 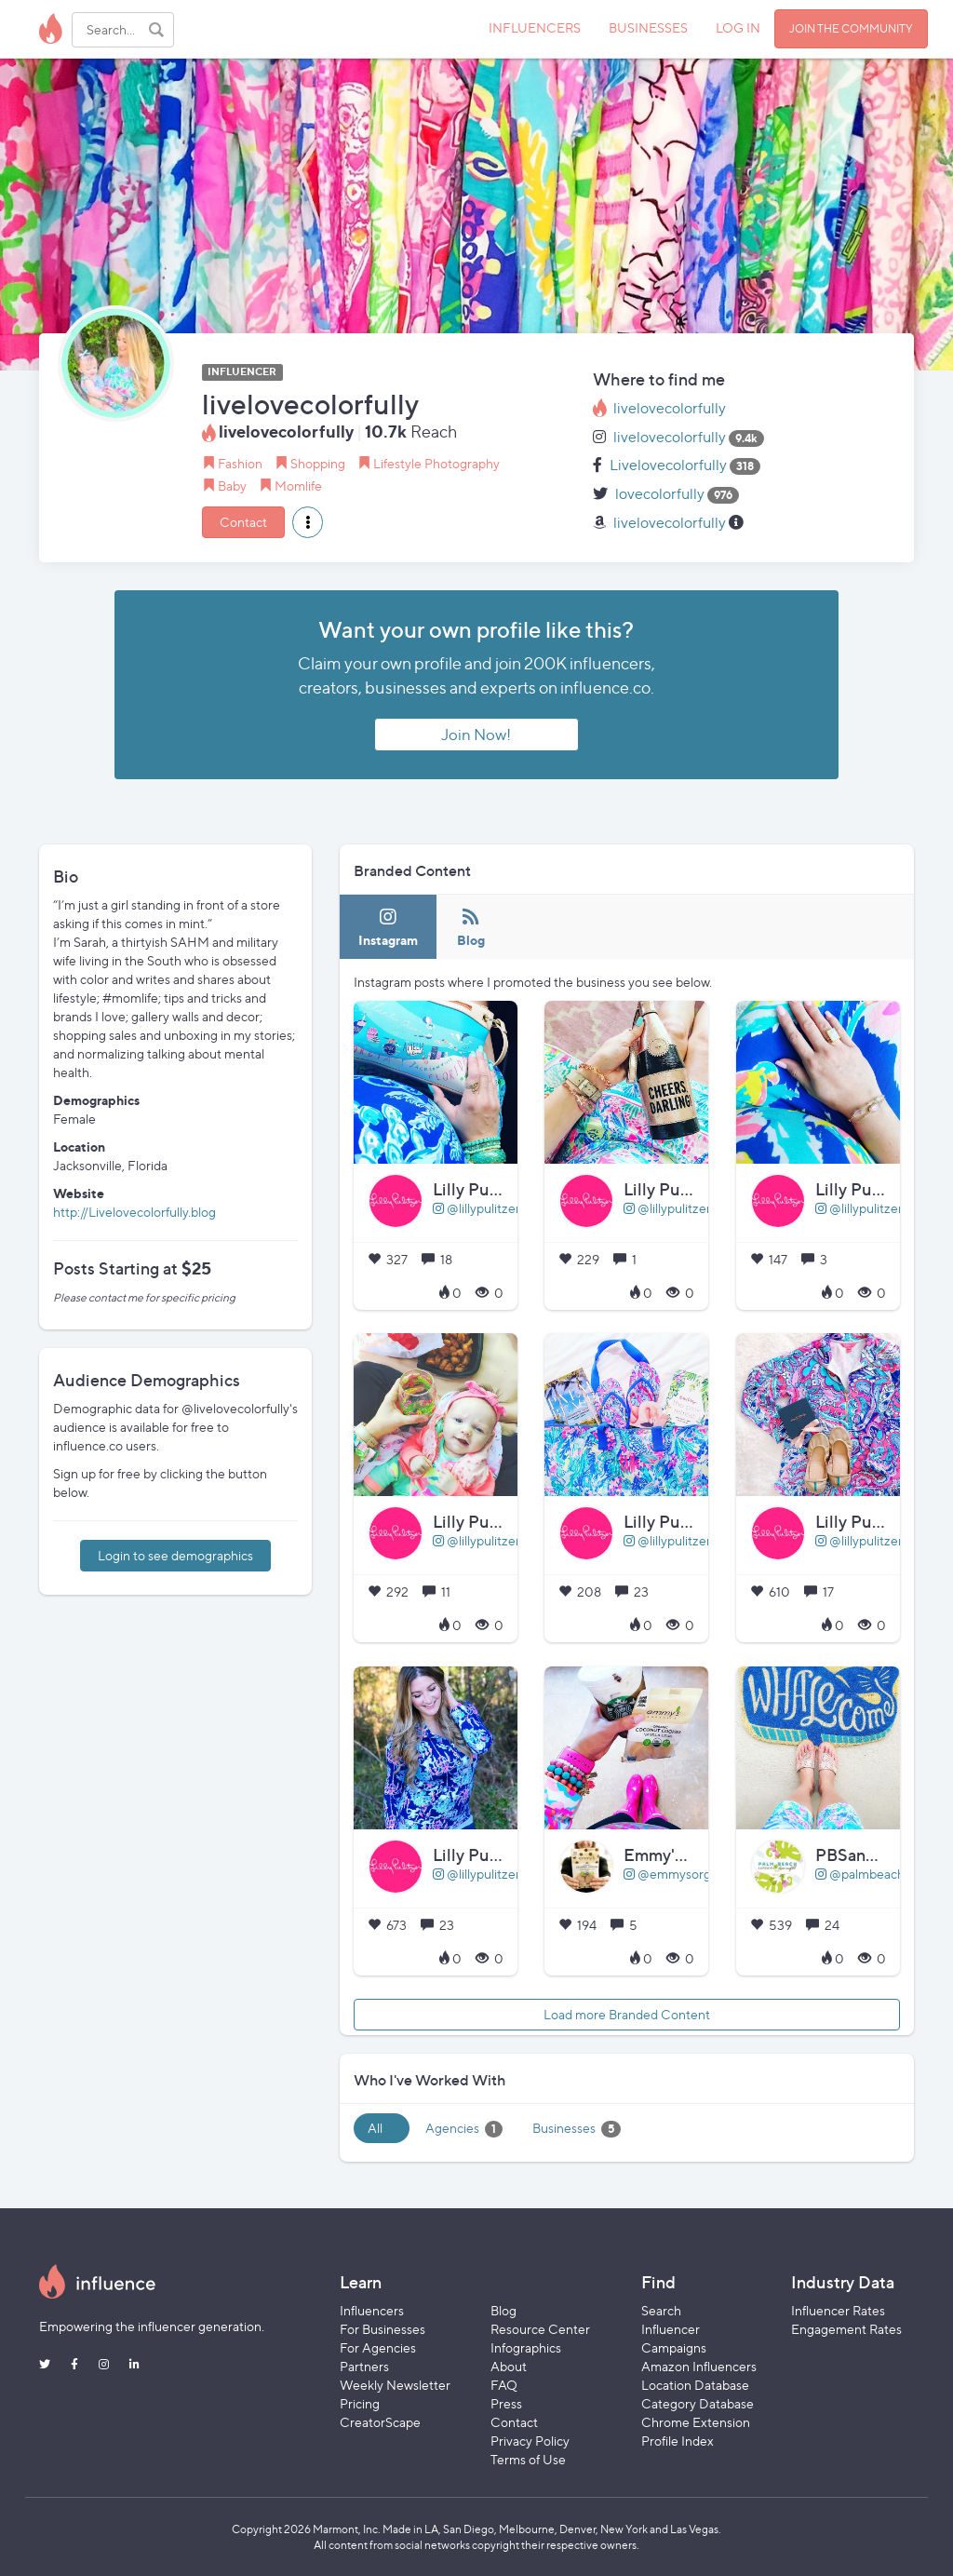 I want to click on Amazon Influencers, so click(x=699, y=2366).